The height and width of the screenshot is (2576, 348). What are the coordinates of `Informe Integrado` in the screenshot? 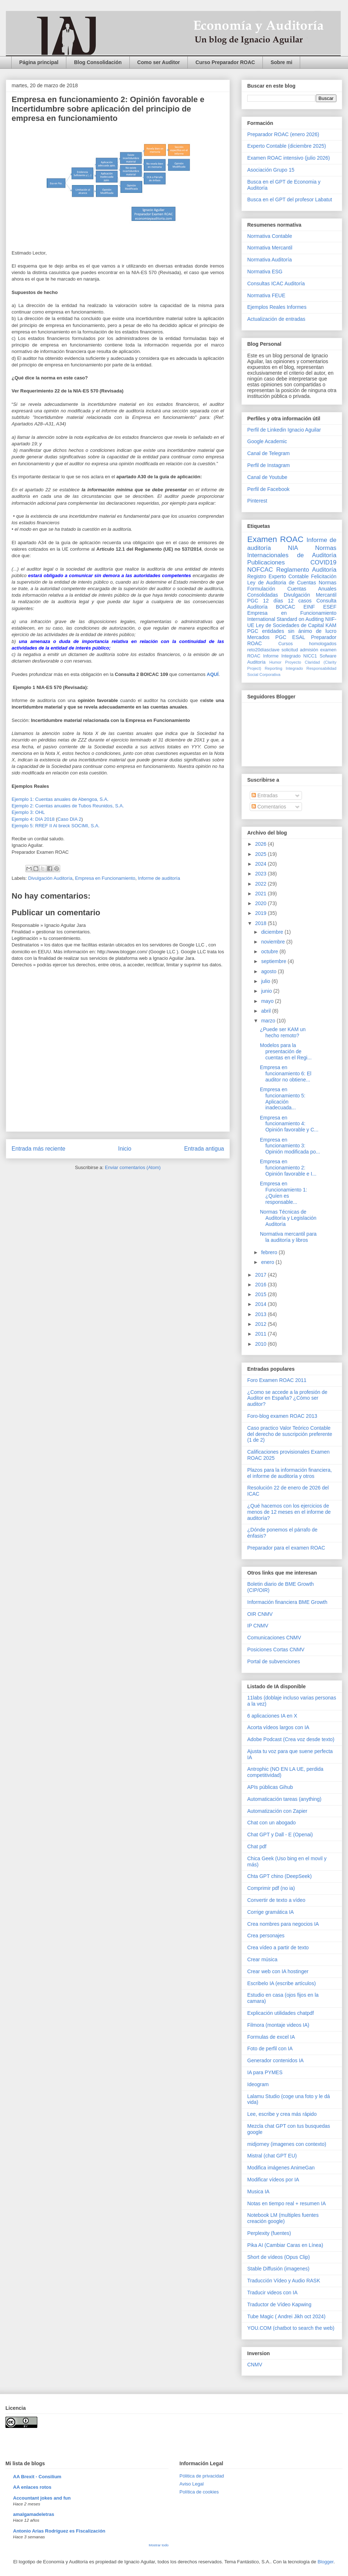 It's located at (282, 656).